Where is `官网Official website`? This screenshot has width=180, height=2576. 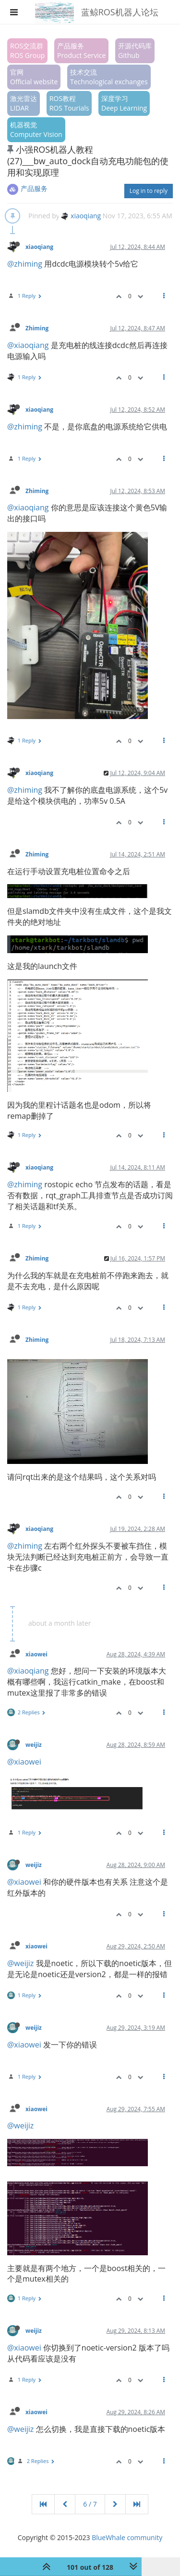
官网Official website is located at coordinates (34, 76).